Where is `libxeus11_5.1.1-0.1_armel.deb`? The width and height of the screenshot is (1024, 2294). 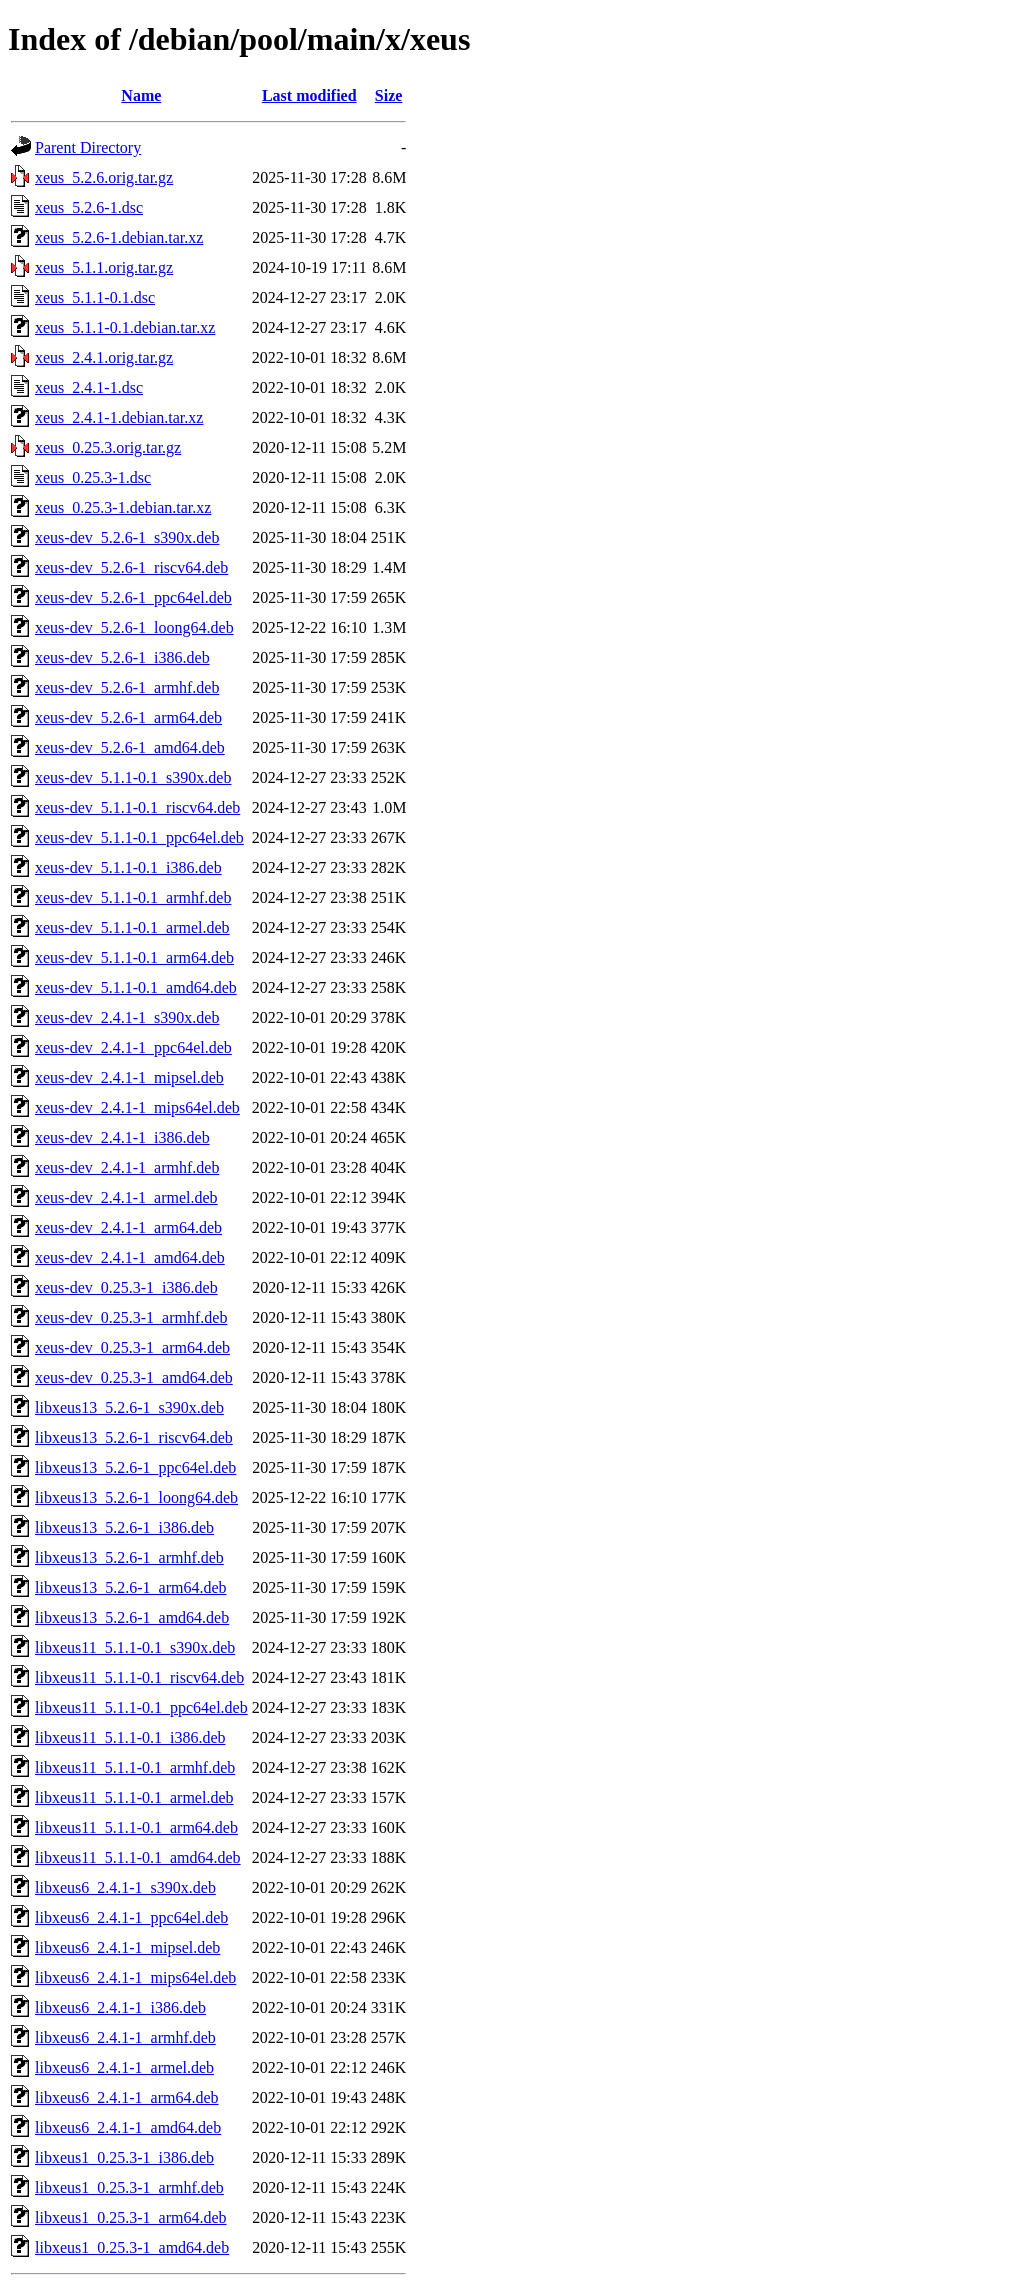
libxeus11_5.1.1-0.1_armel.deb is located at coordinates (134, 1797).